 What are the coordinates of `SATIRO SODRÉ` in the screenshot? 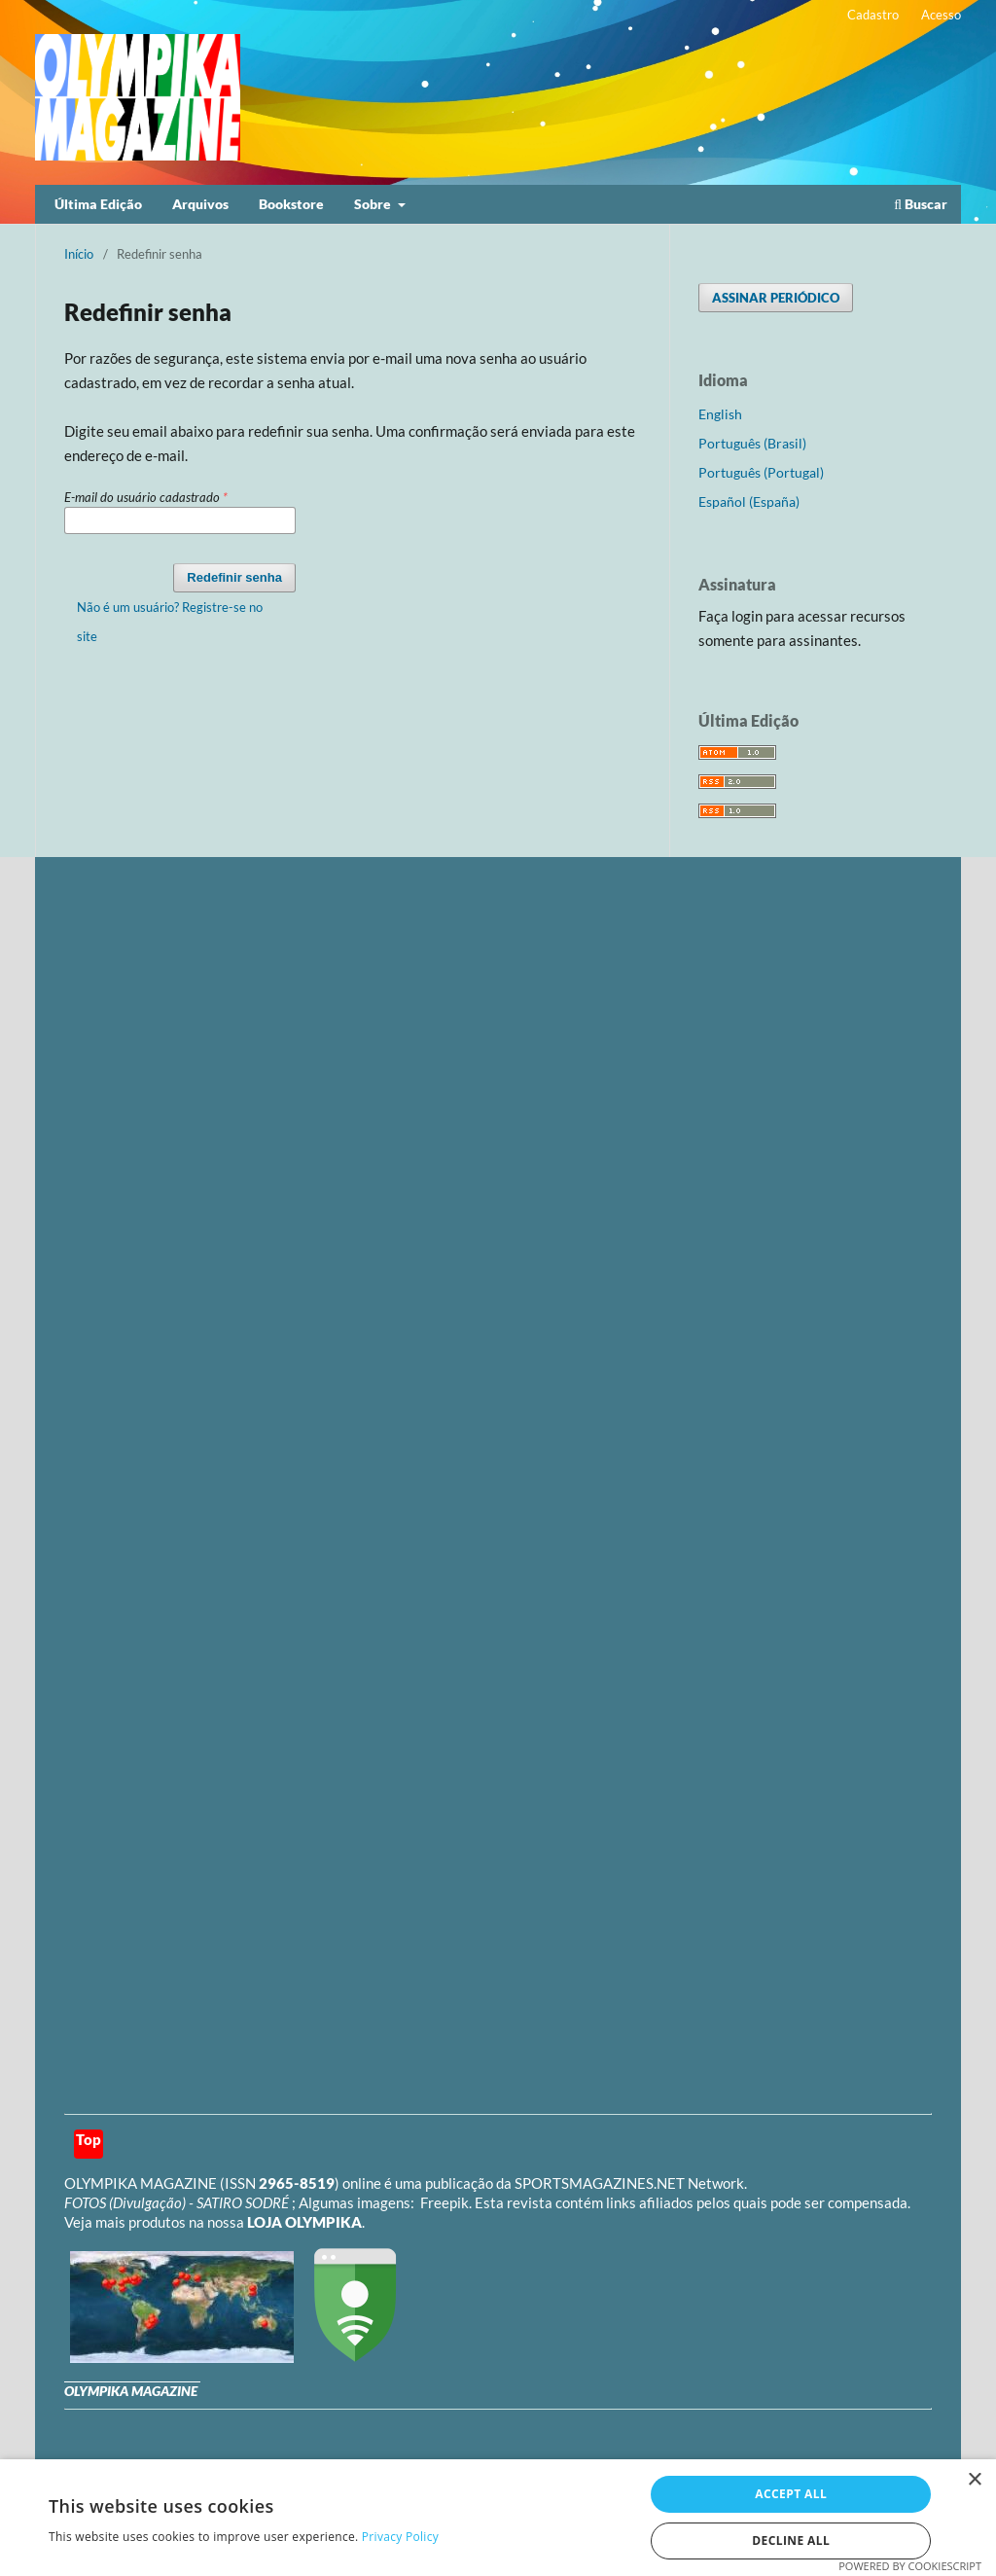 It's located at (244, 2202).